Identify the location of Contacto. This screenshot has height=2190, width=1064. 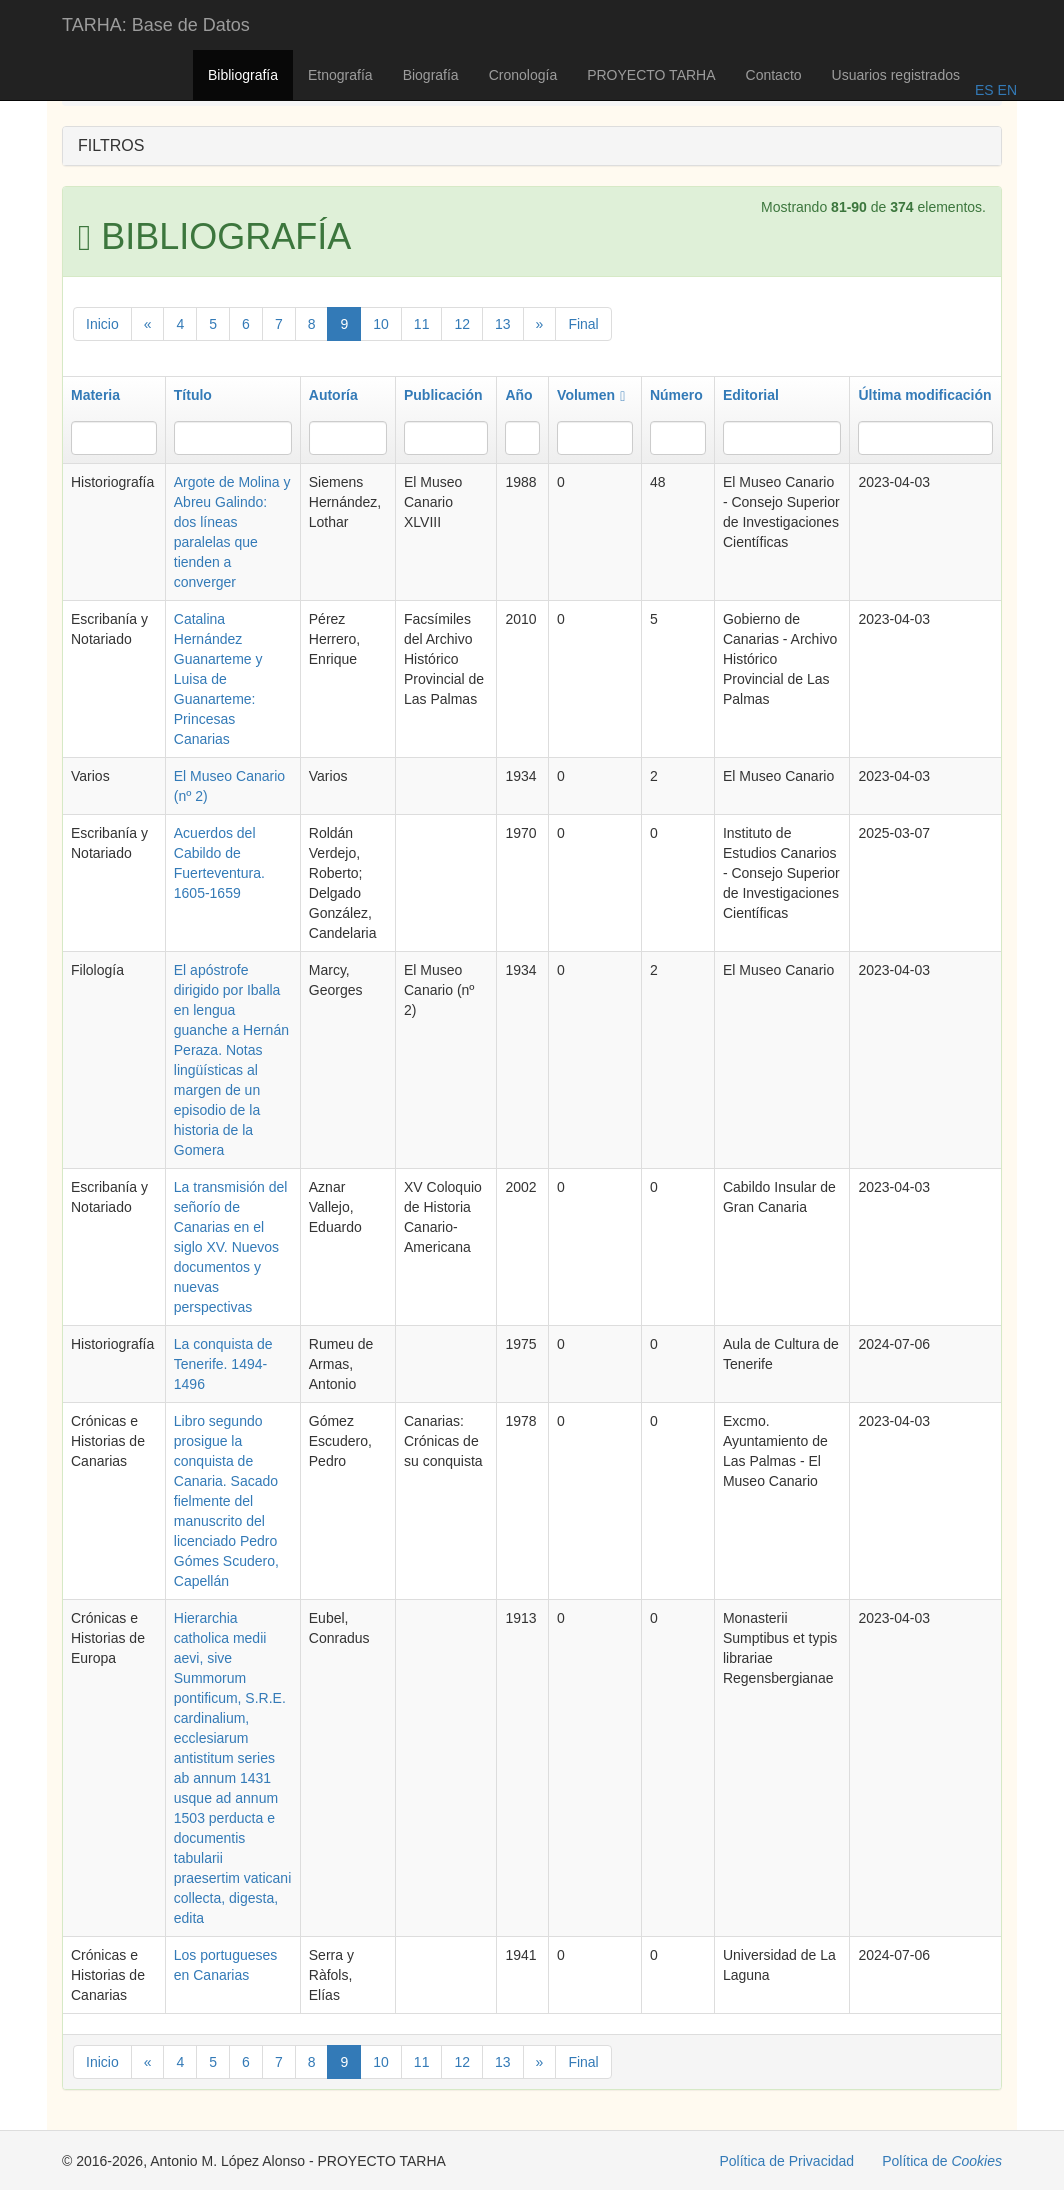
(774, 75).